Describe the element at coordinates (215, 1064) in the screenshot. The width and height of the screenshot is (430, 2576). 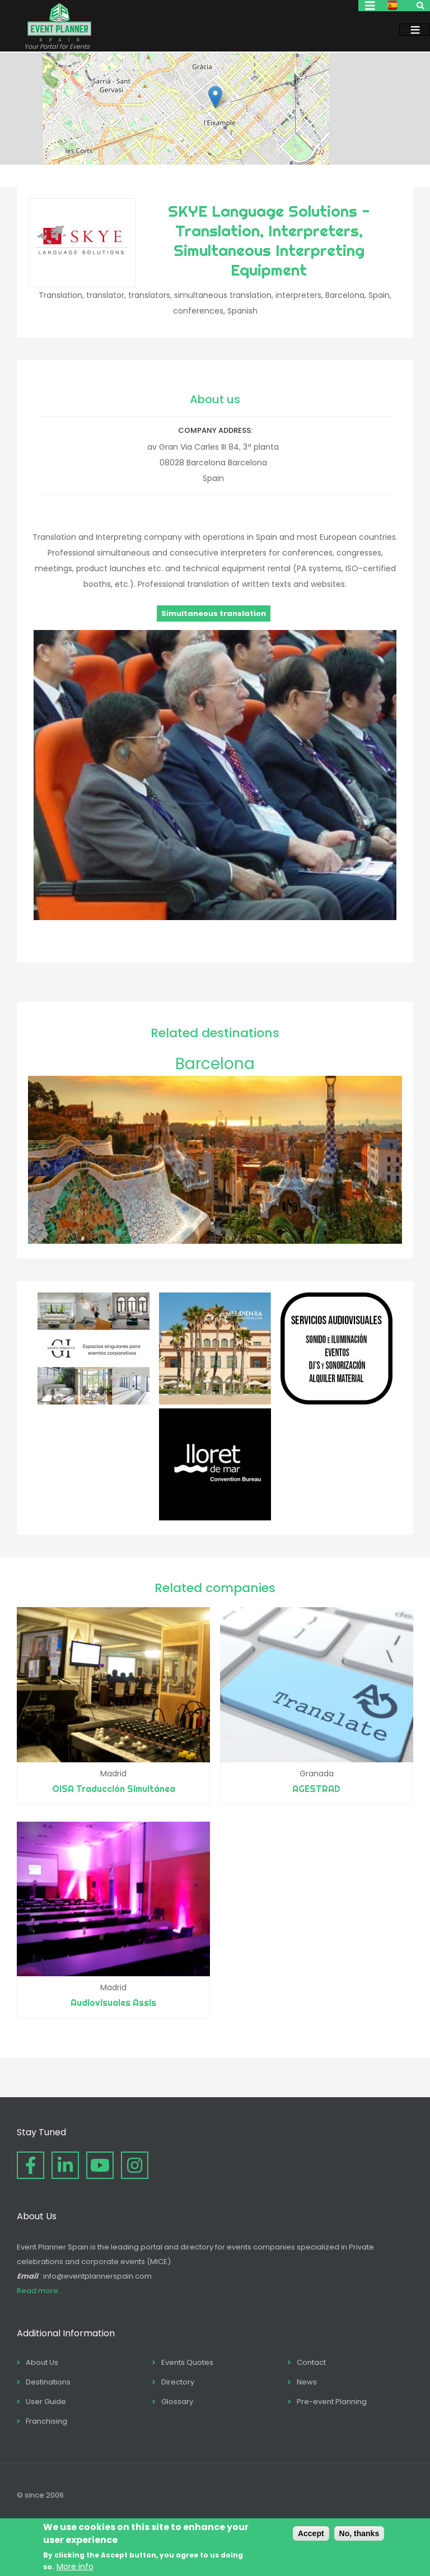
I see `Barcelona` at that location.